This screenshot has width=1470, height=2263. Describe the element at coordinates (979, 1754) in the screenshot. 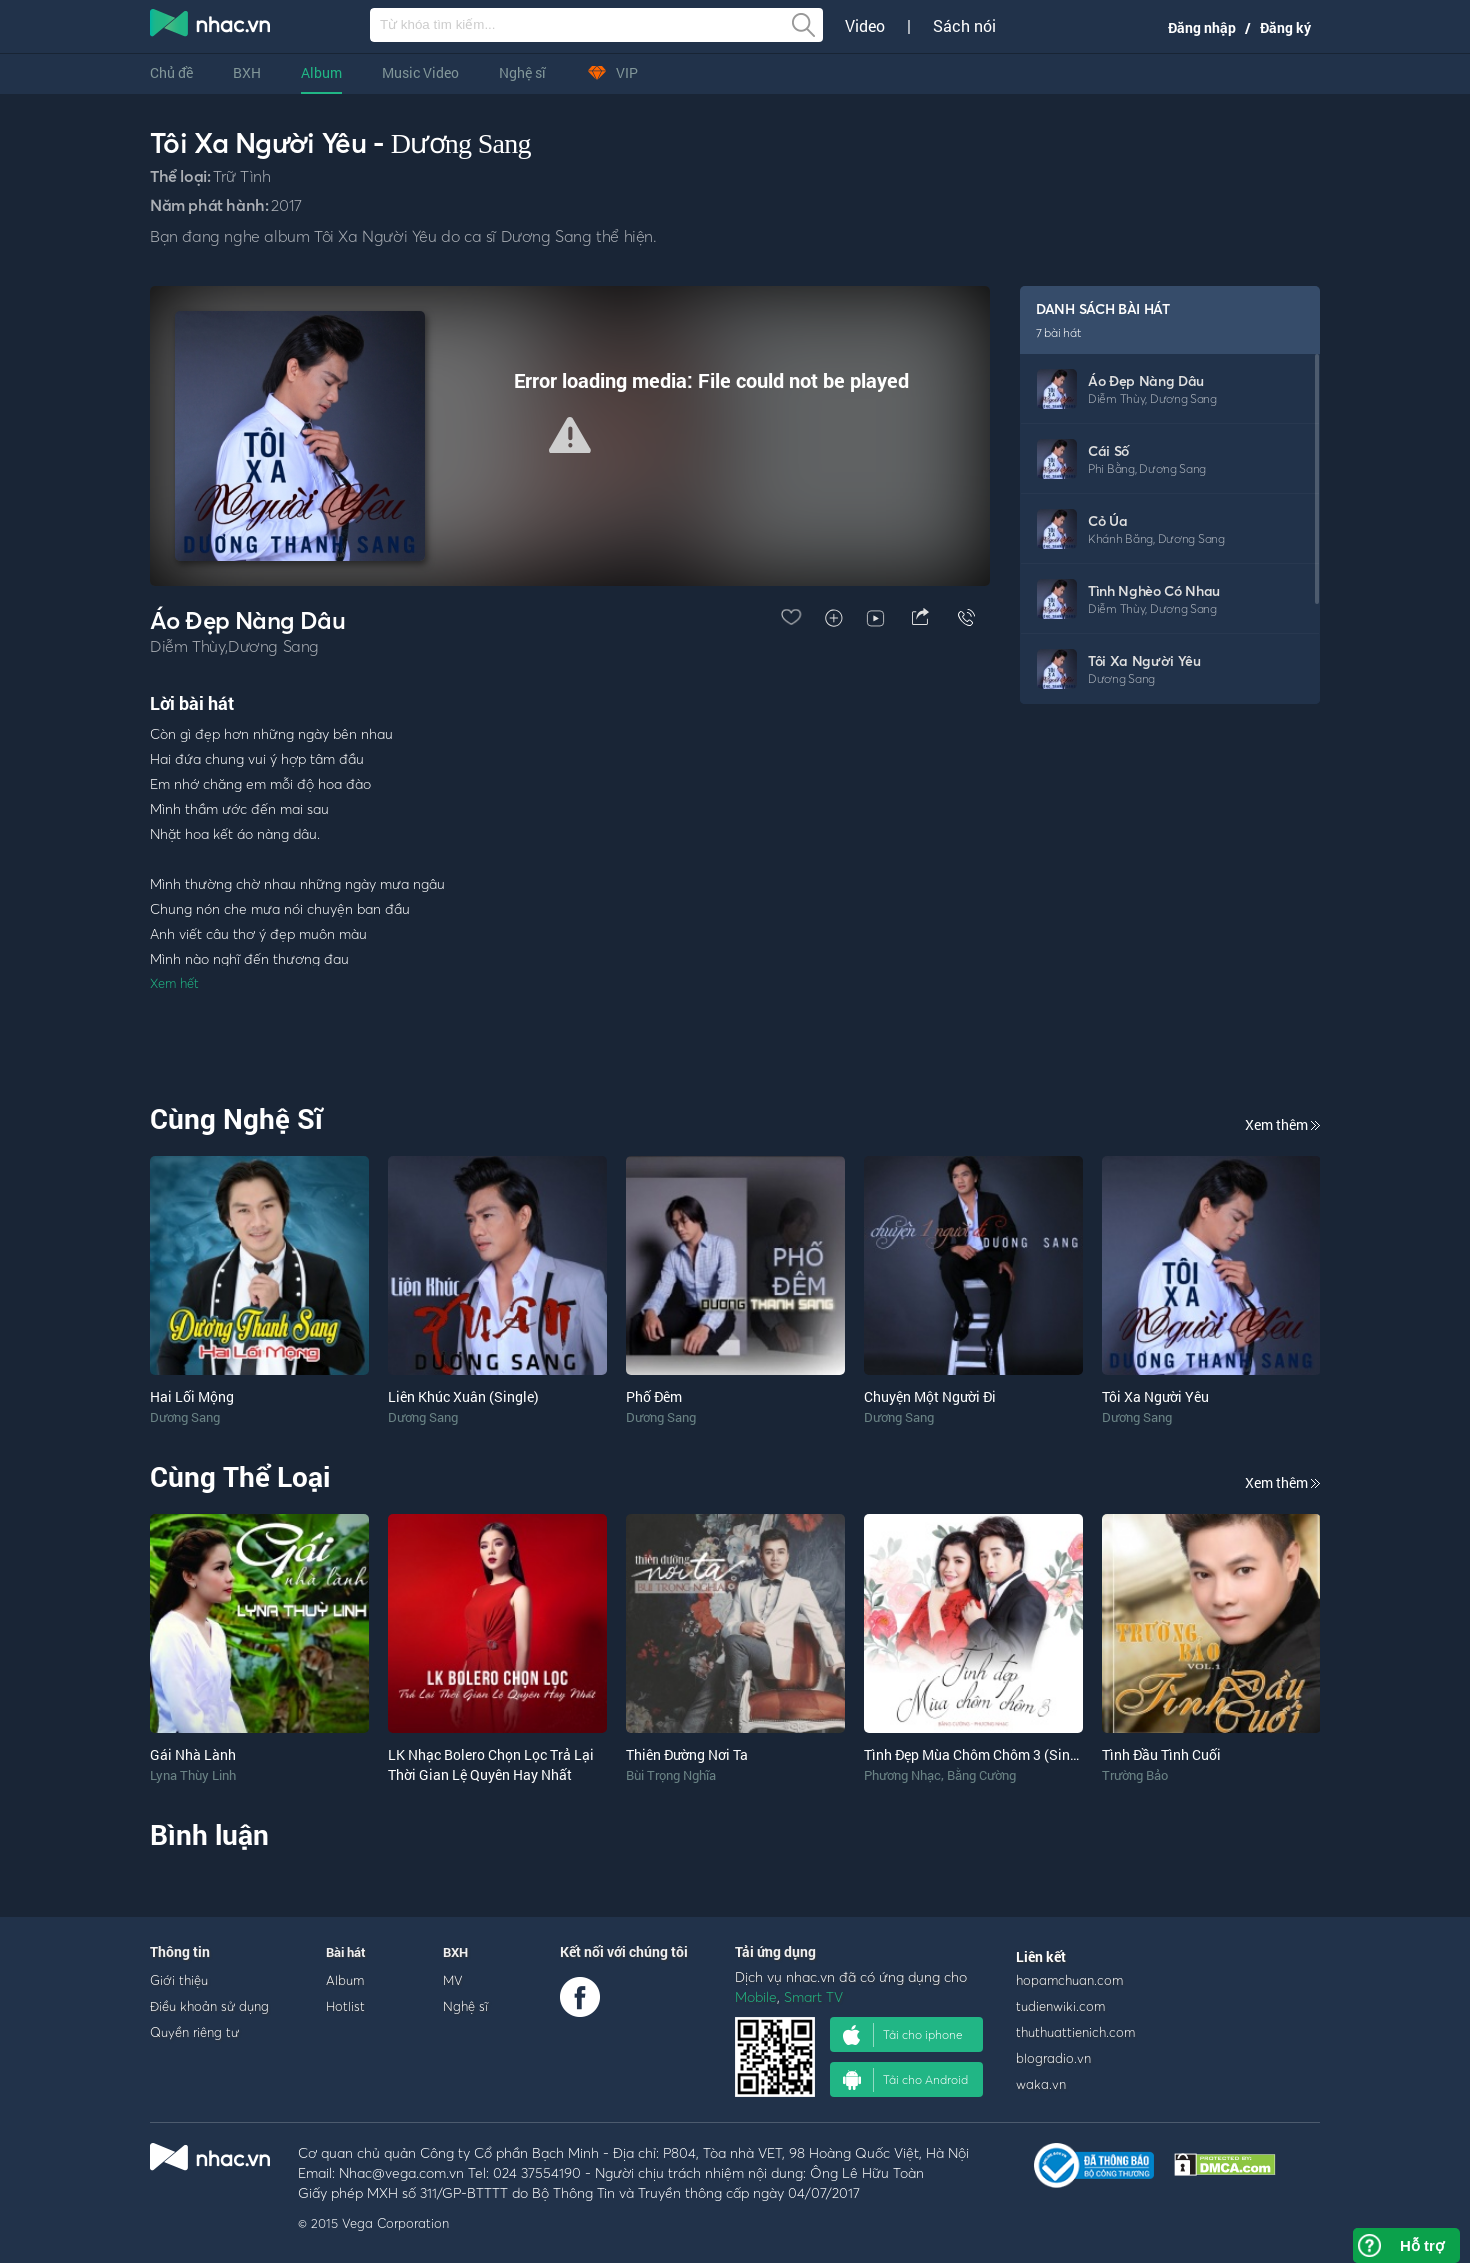

I see `Tình Đẹp Mùa Chôm Chôm 3 (Single)` at that location.